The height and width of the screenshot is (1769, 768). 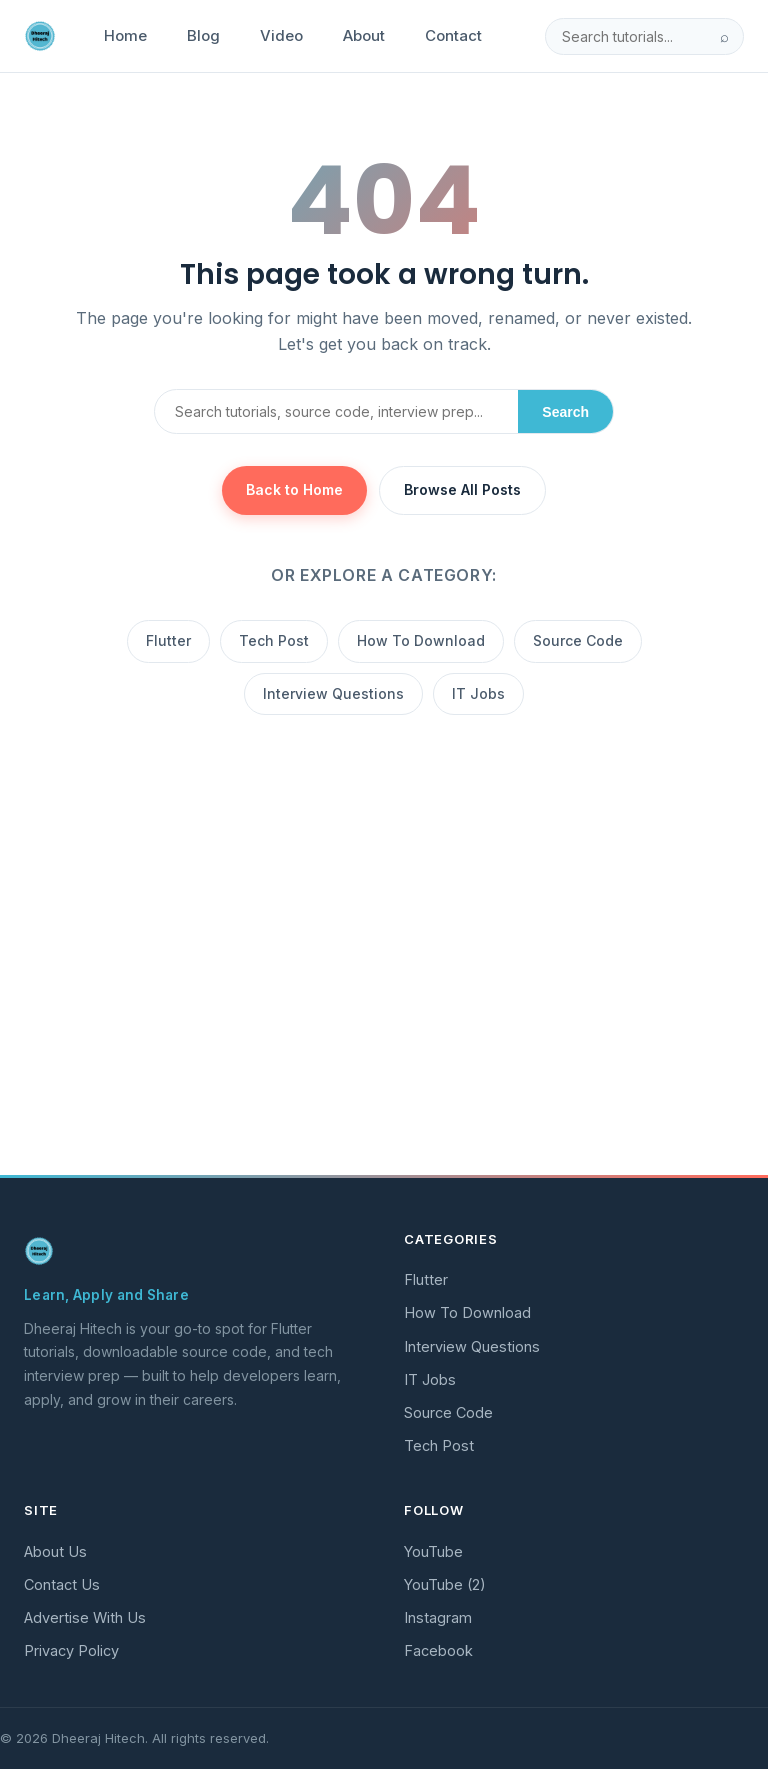 I want to click on Back to Home, so click(x=294, y=489).